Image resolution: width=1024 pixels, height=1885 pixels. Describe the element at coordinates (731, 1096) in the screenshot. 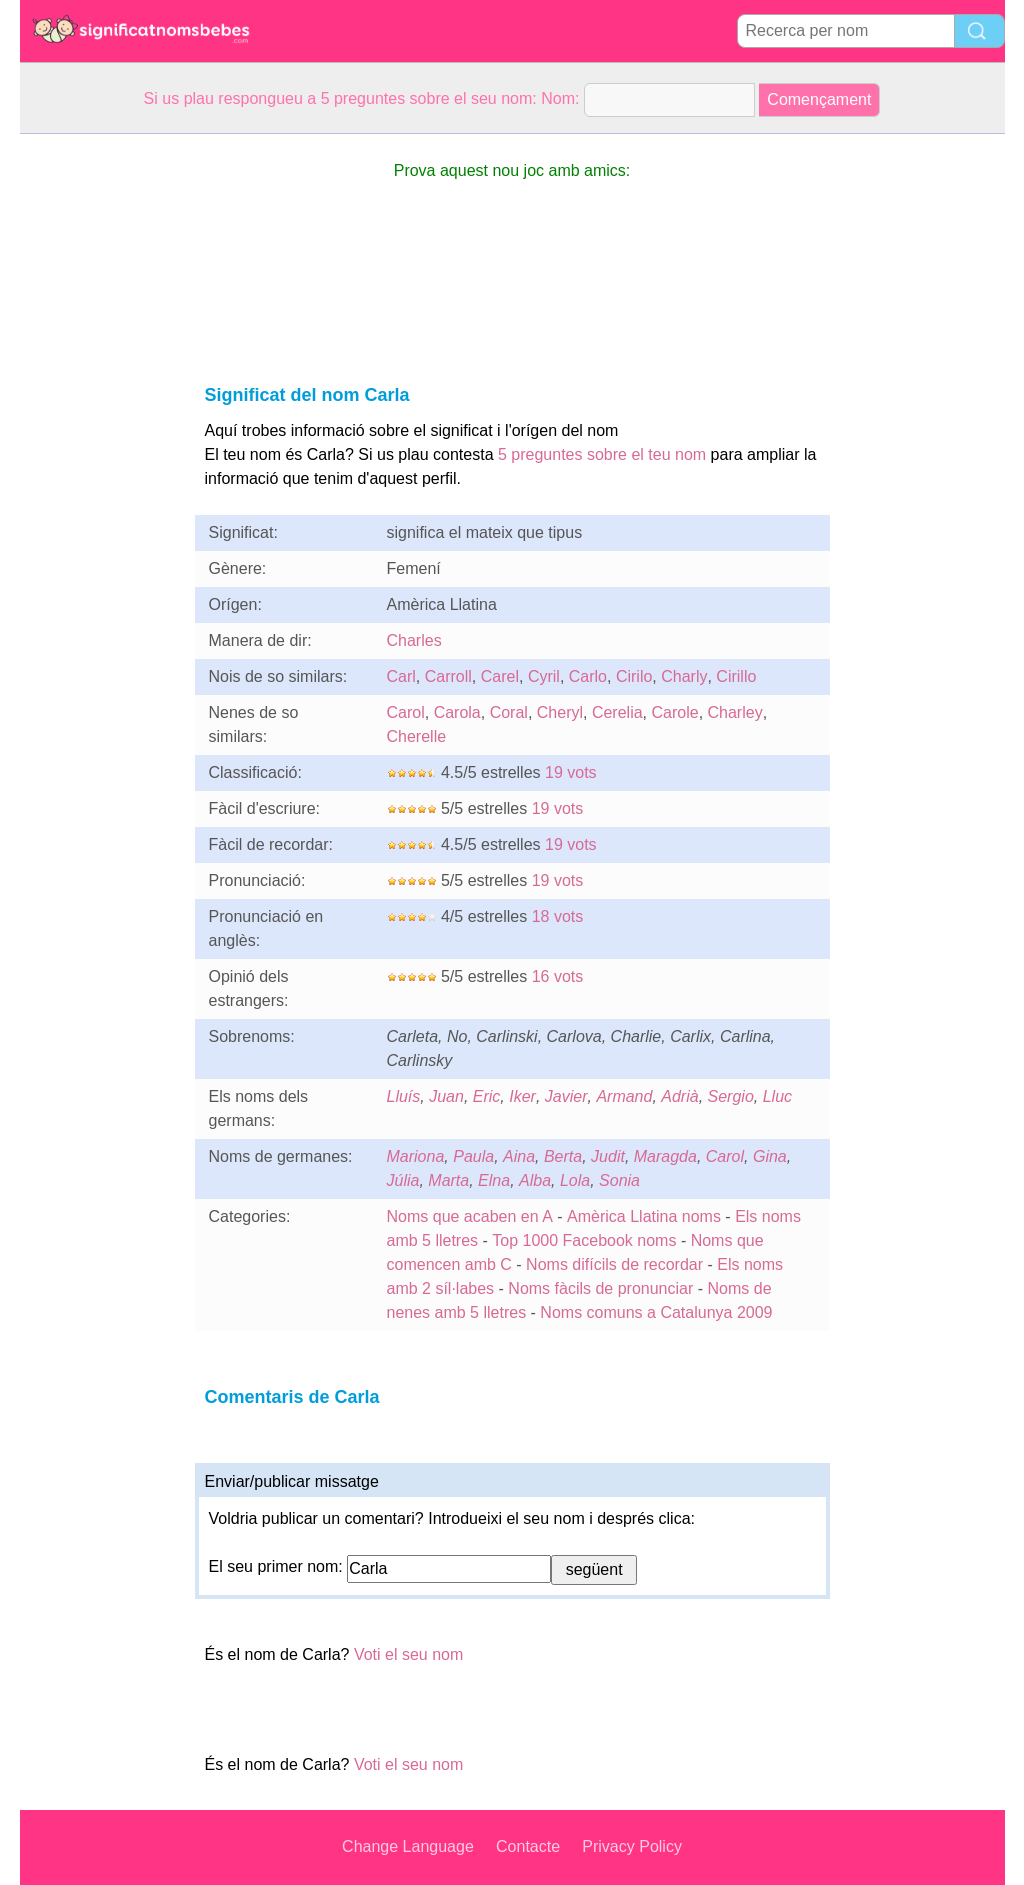

I see `Sergio` at that location.